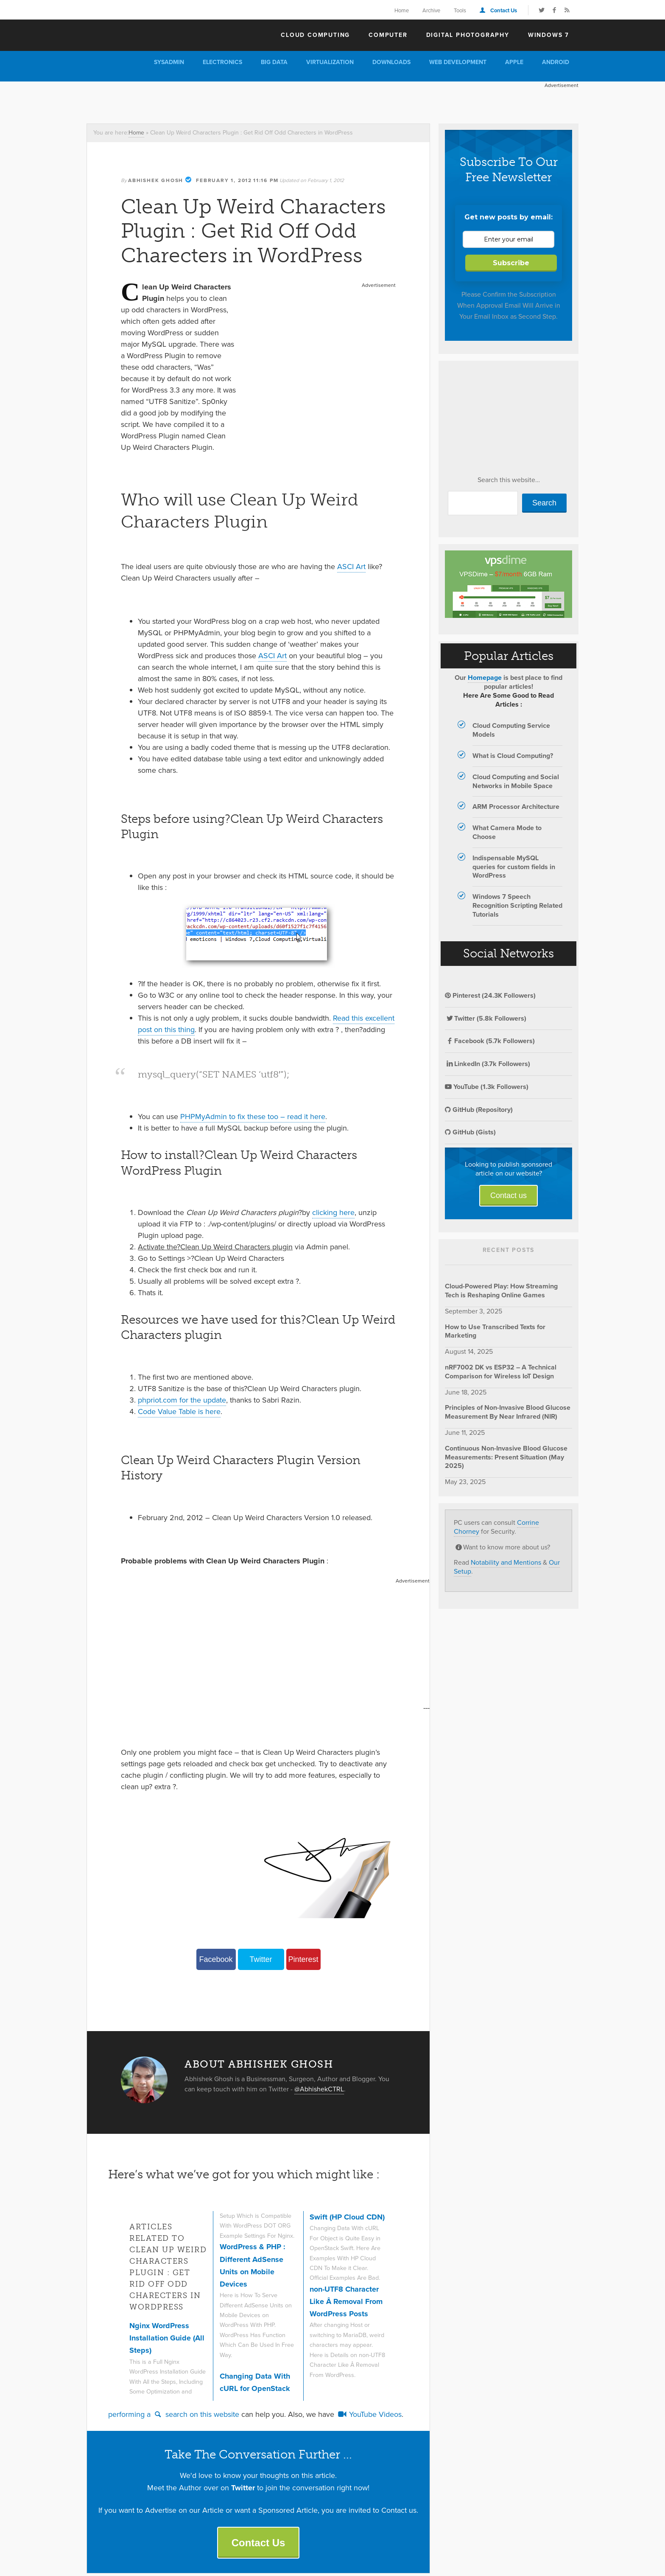  What do you see at coordinates (485, 1018) in the screenshot?
I see `Twitter (5.8k Followers)` at bounding box center [485, 1018].